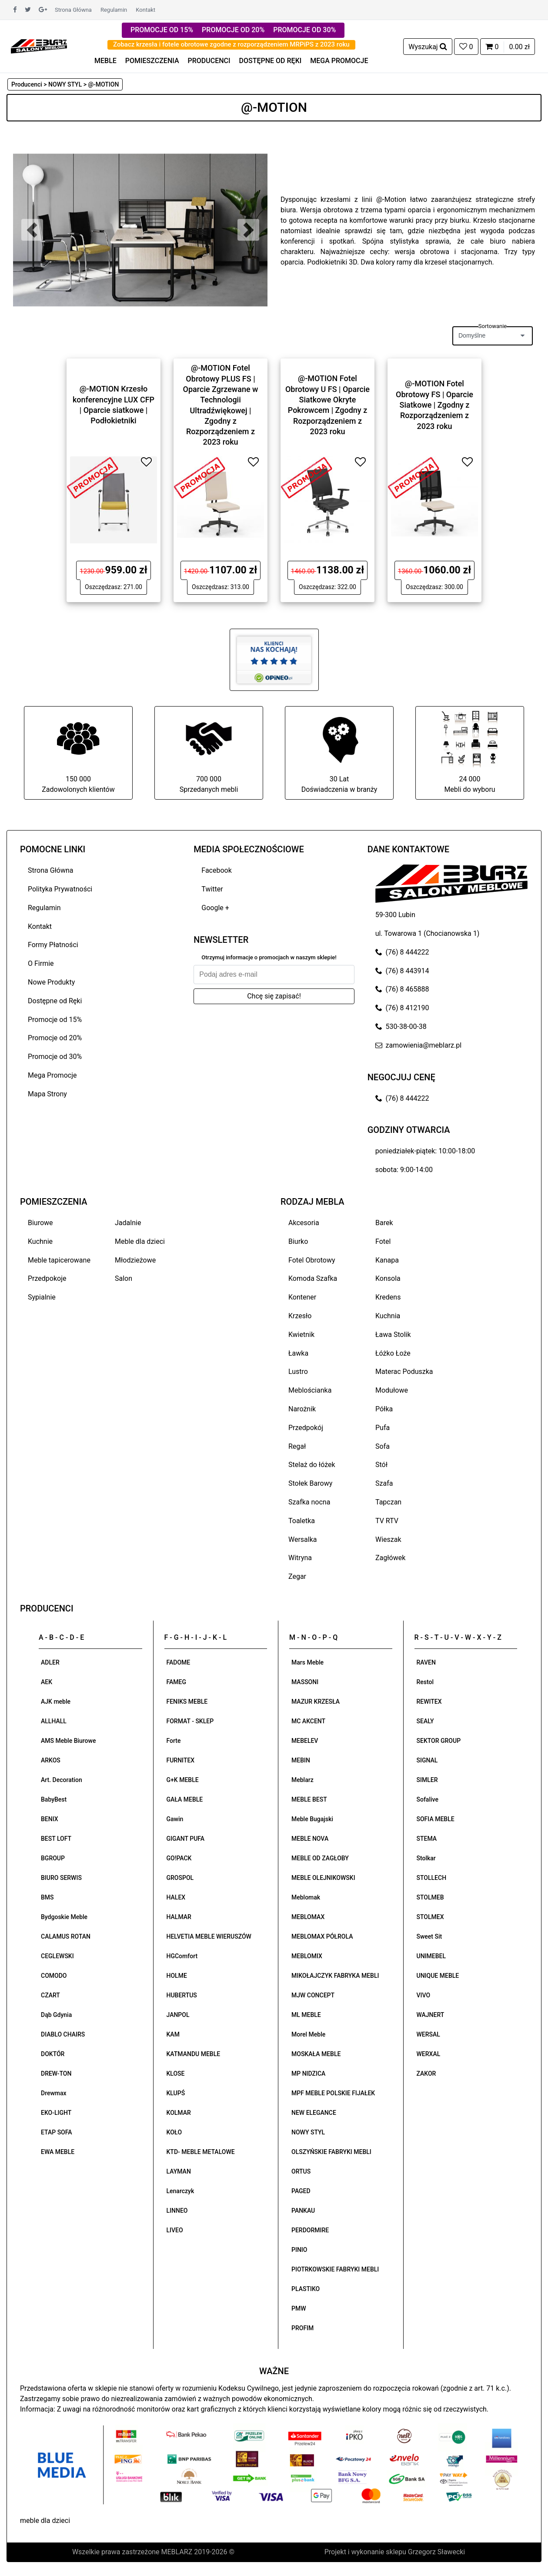 This screenshot has width=548, height=2576. I want to click on Restol, so click(425, 1681).